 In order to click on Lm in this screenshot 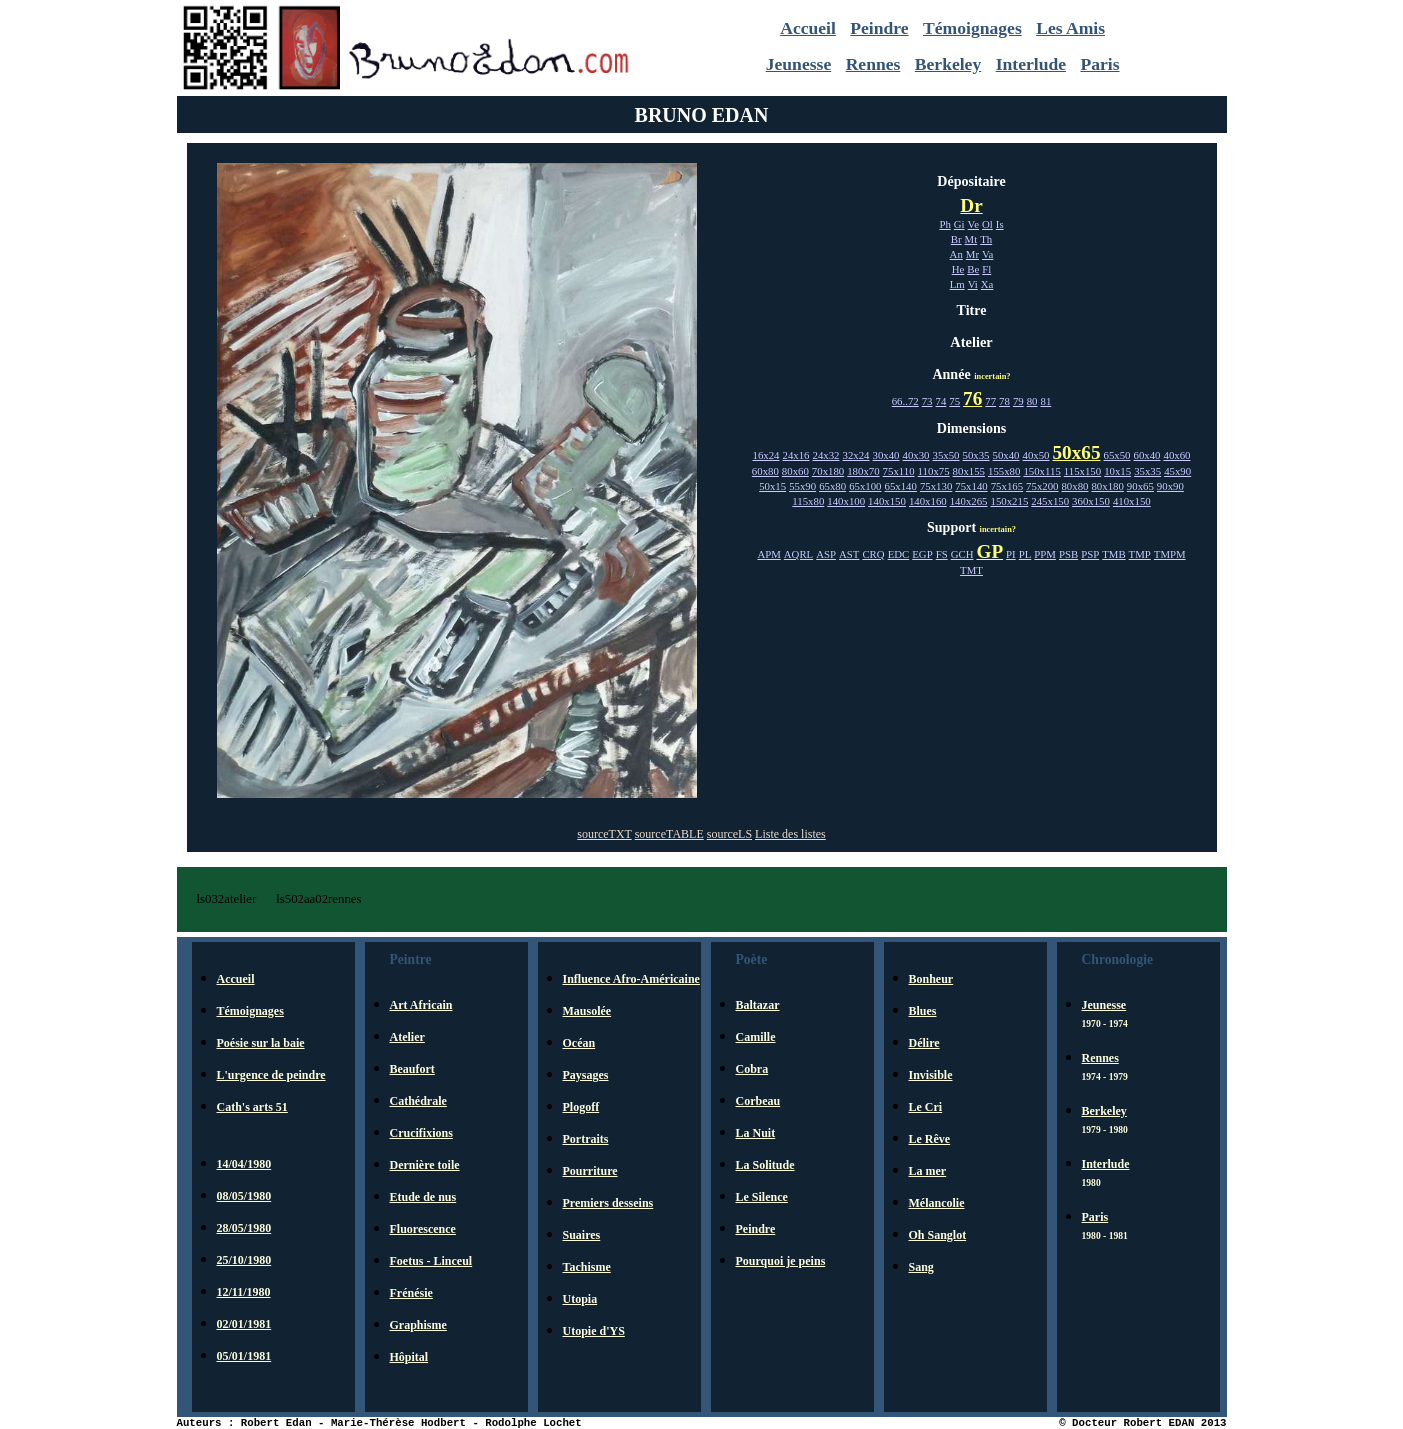, I will do `click(957, 284)`.